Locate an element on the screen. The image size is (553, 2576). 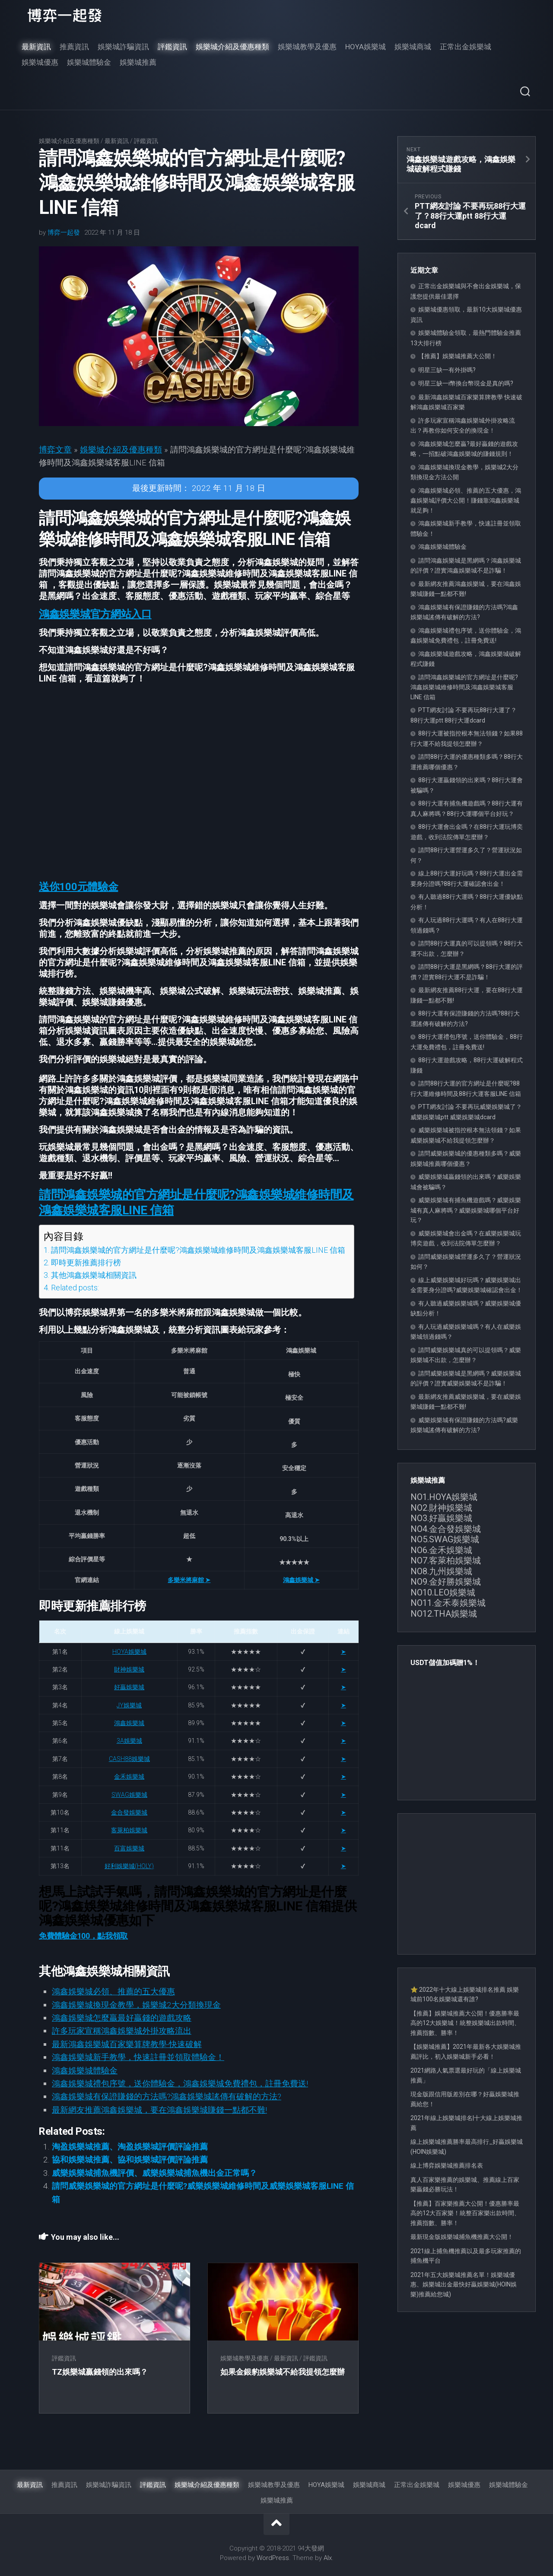
【推薦】娛樂城推薦大公開！ is located at coordinates (457, 356).